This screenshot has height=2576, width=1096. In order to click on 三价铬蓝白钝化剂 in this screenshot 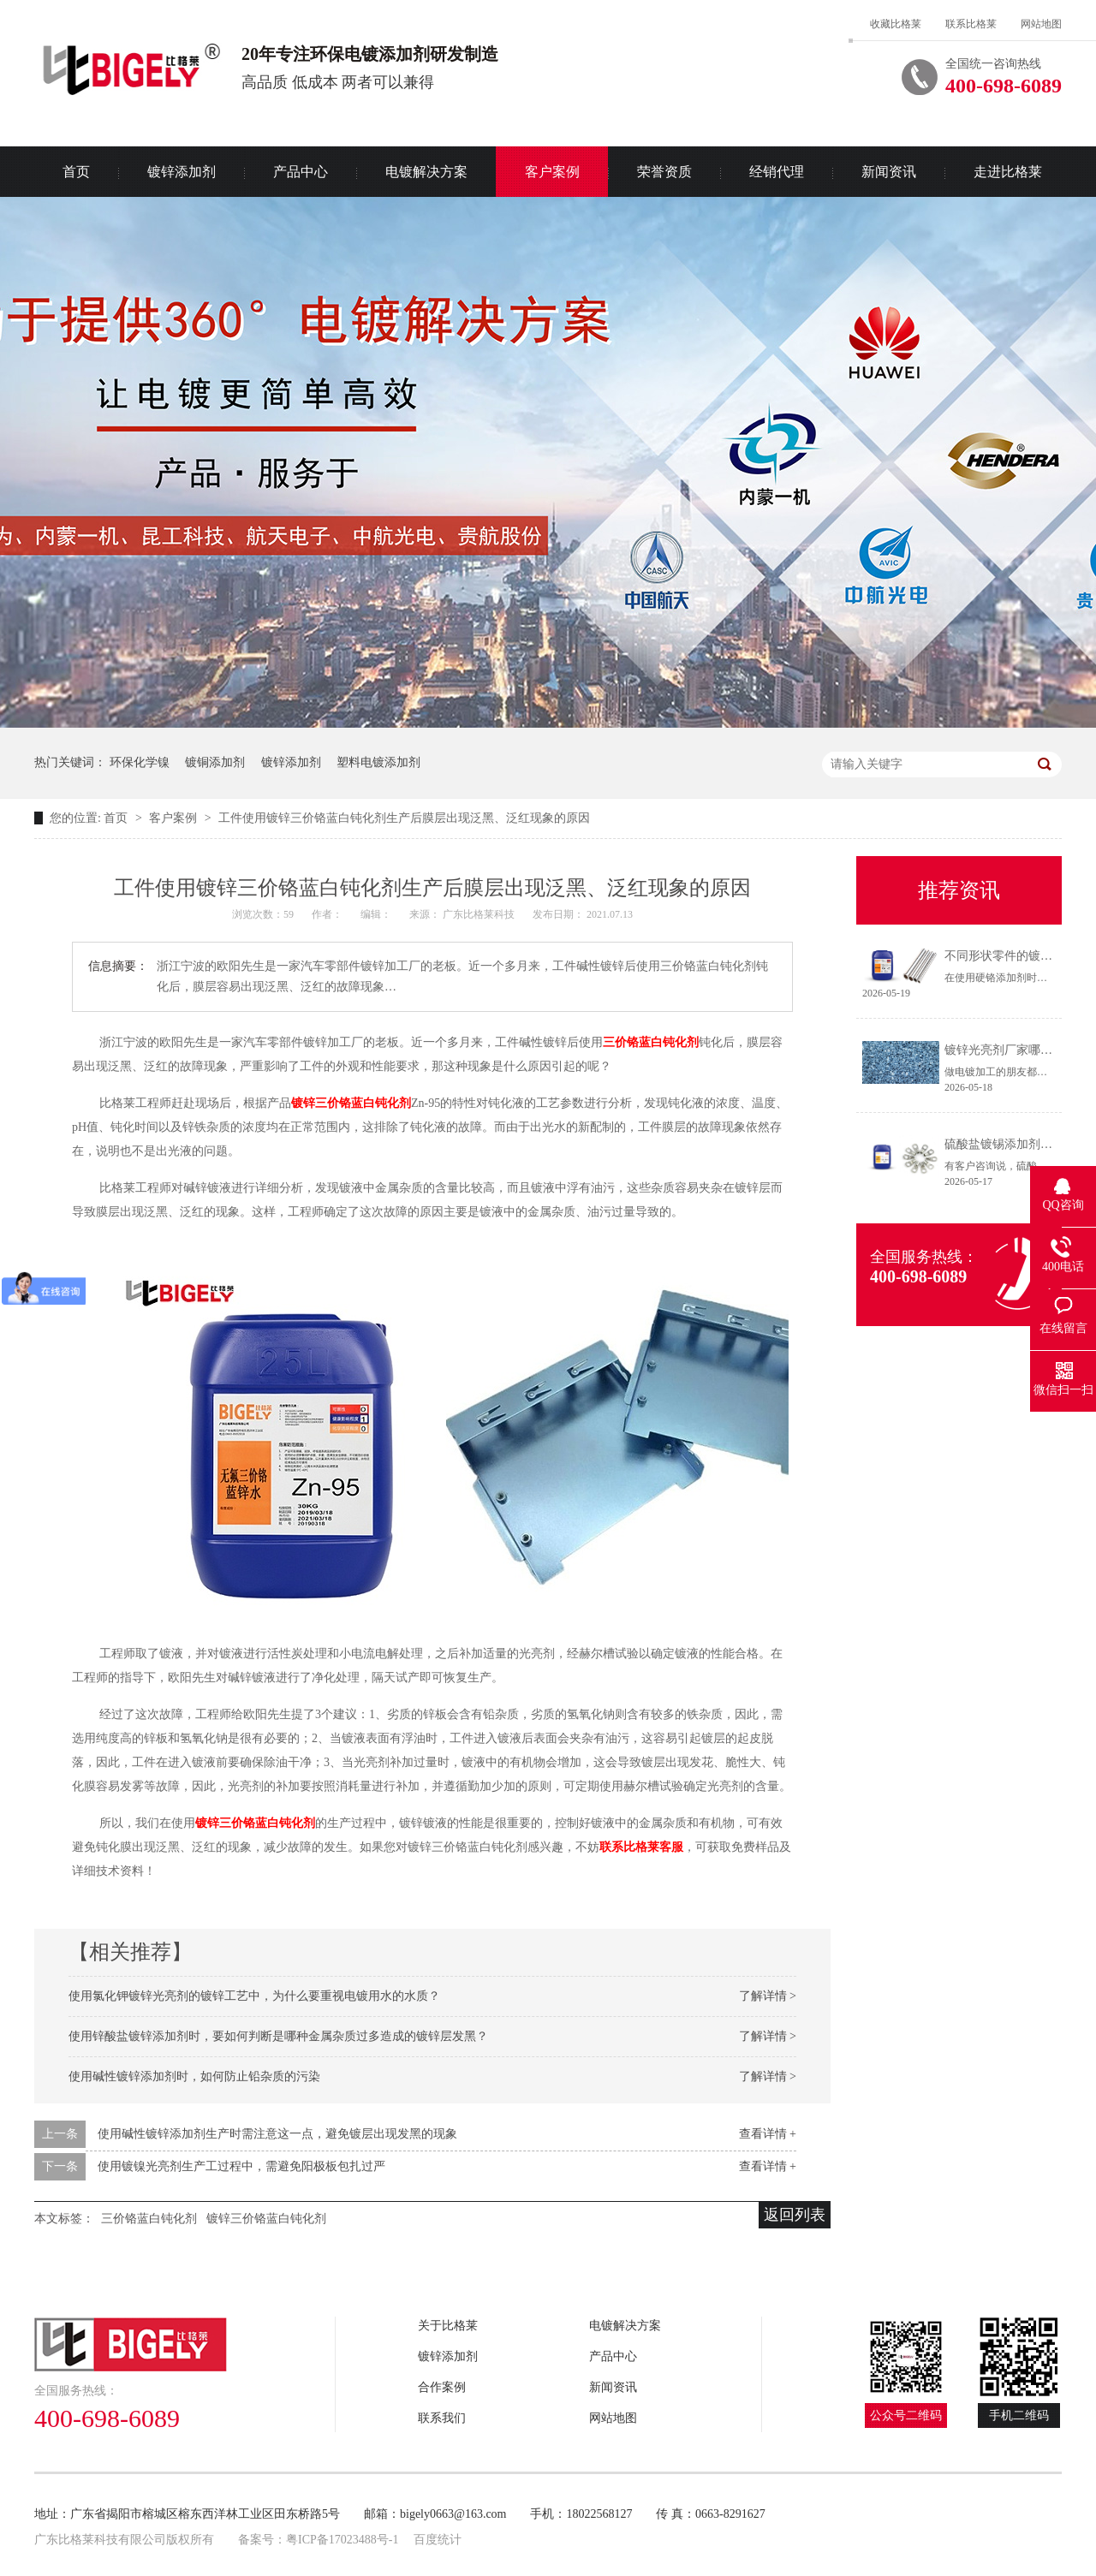, I will do `click(651, 1042)`.